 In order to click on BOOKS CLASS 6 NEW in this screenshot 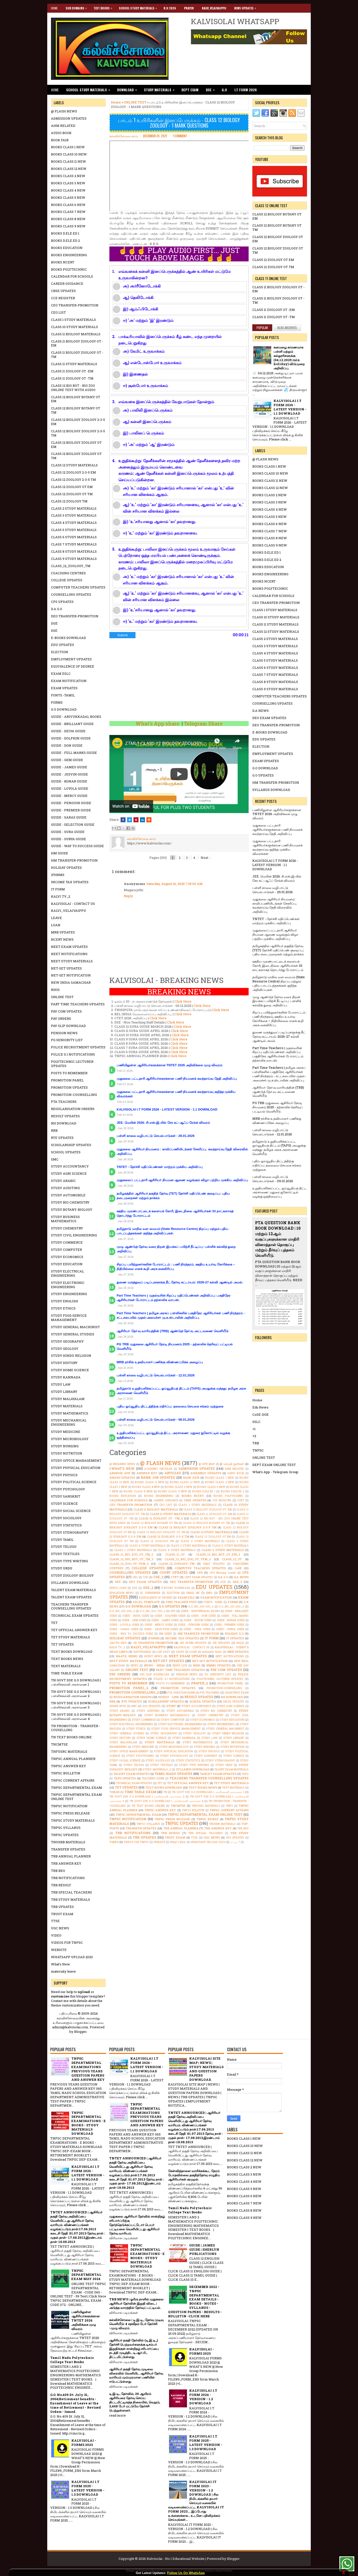, I will do `click(211, 1487)`.